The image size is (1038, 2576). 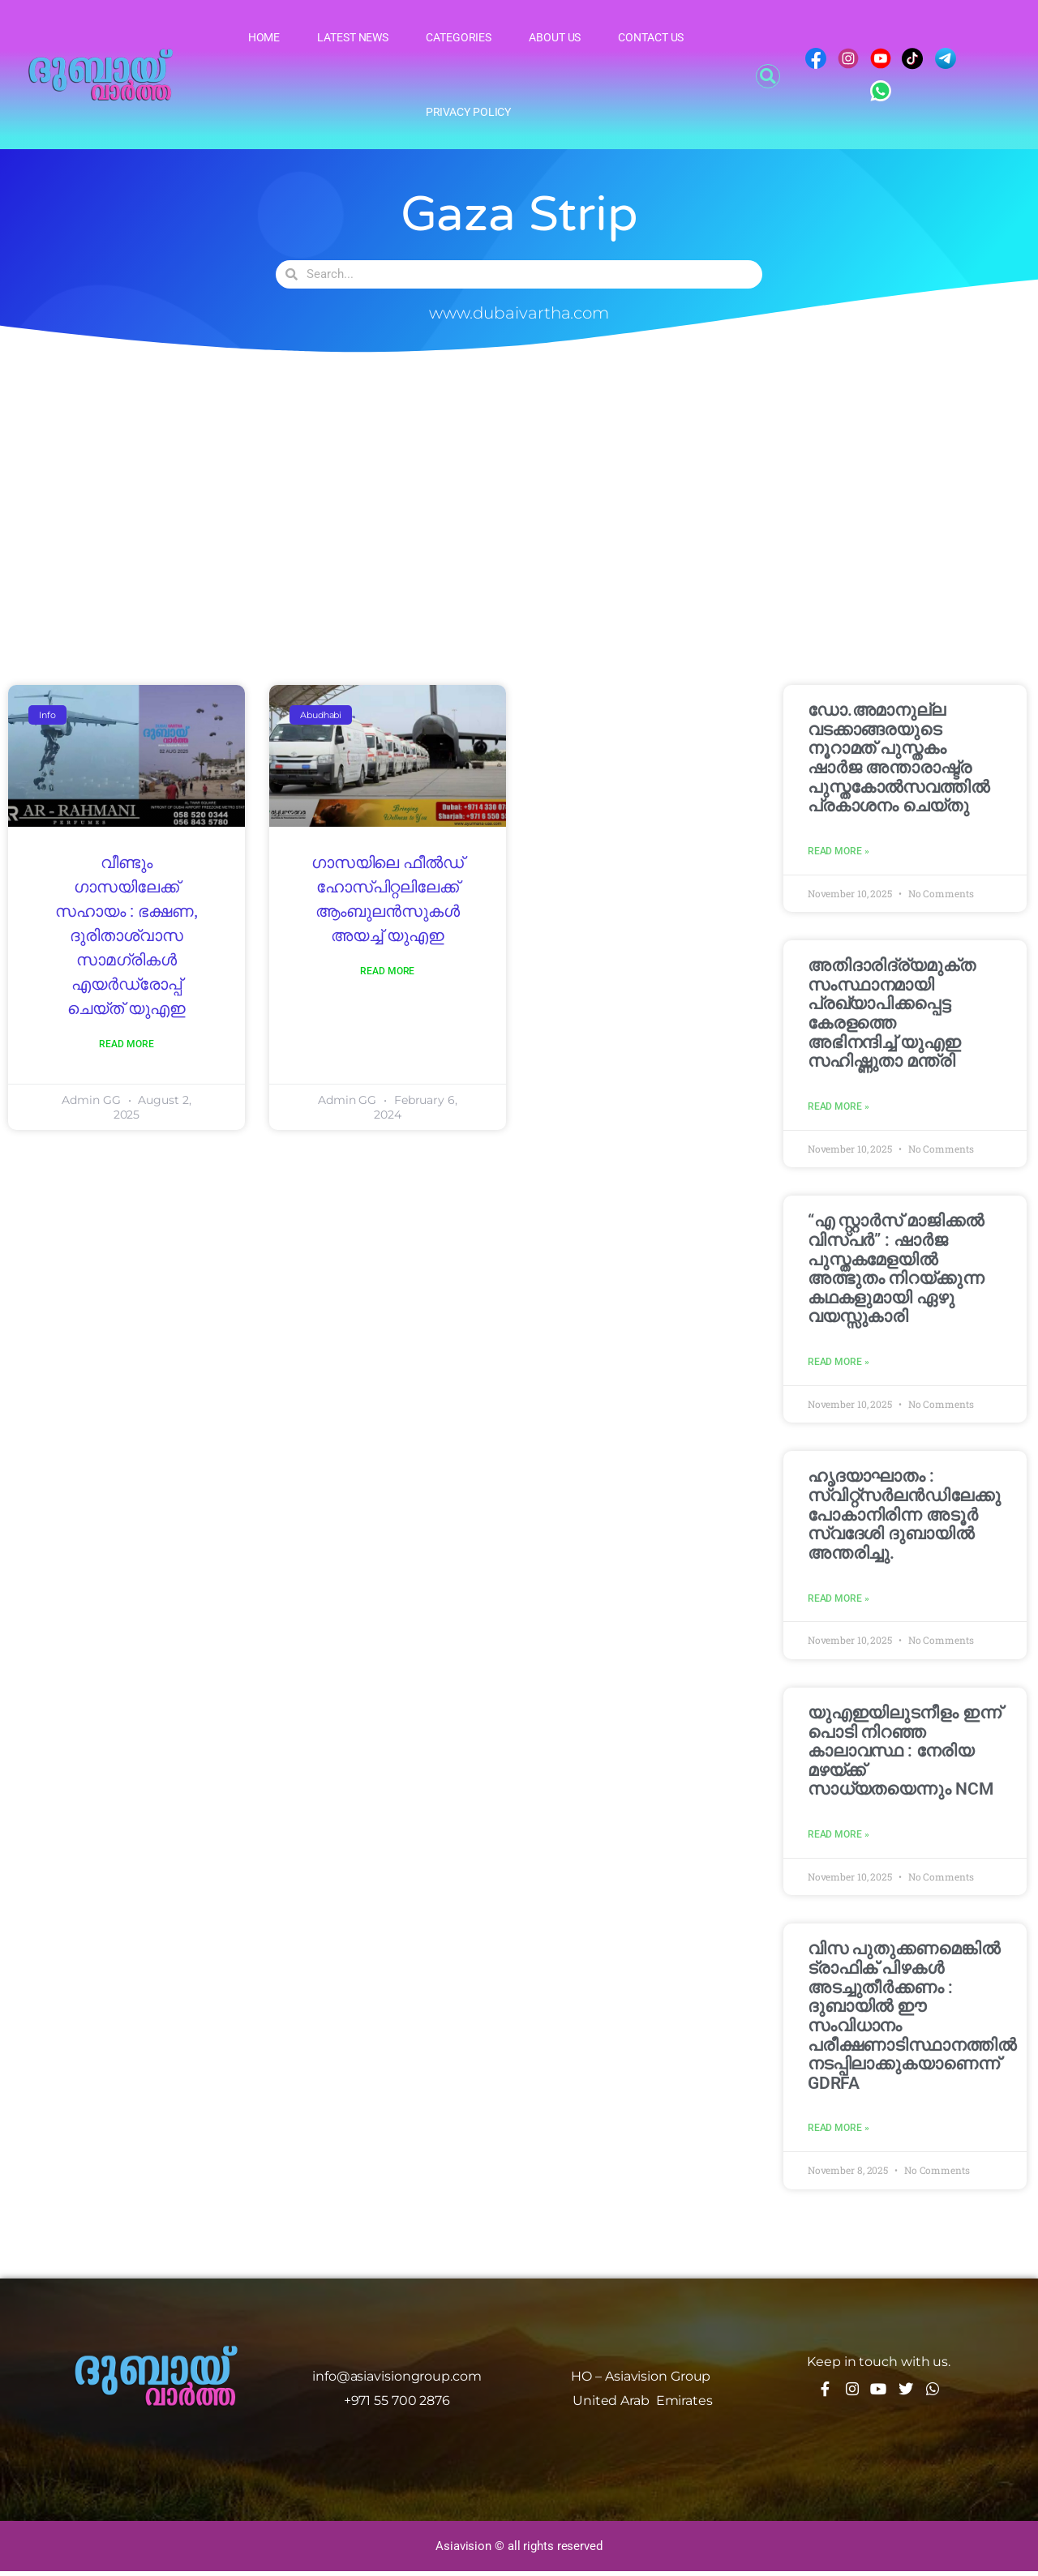 What do you see at coordinates (892, 1014) in the screenshot?
I see `അതിദാരിദ്ര്യമുക്ത സംസ്ഥാനമായി പ്രഖ്യാപിക്കപ്പെട്ട കേരളത്തെ അഭിനന്ദിച്ച് യുഎഇ സഹിഷ്ണുതാ മന്ത്രി` at bounding box center [892, 1014].